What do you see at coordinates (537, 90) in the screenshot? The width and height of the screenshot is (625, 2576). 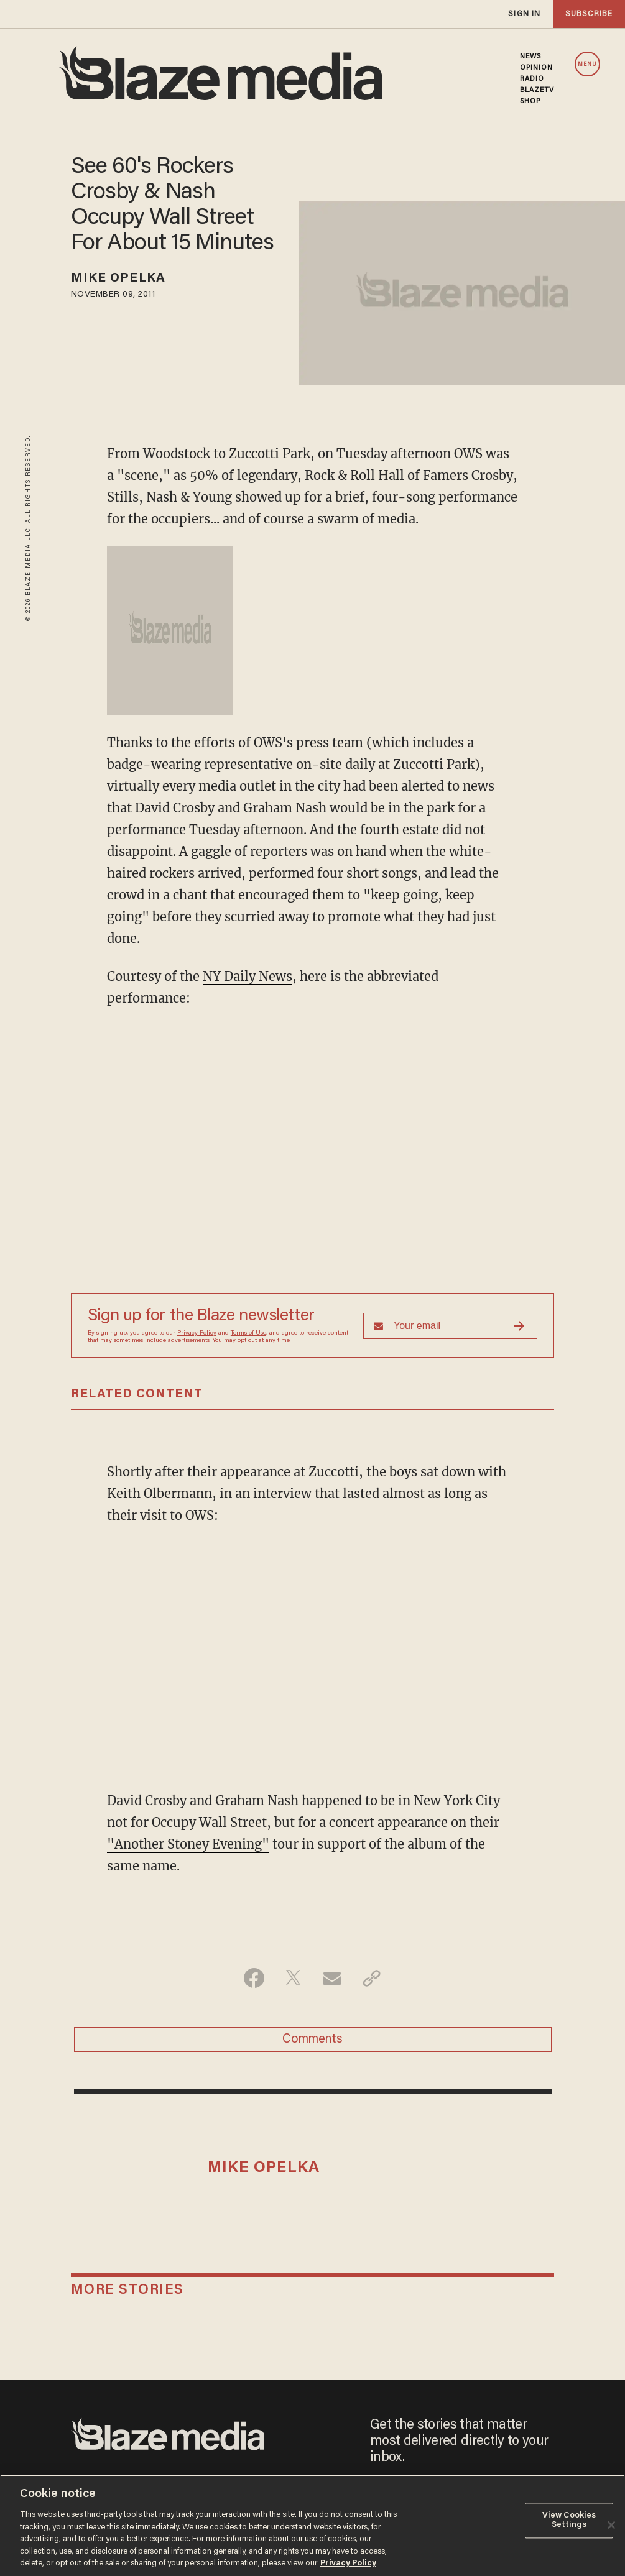 I see `BLAZETV` at bounding box center [537, 90].